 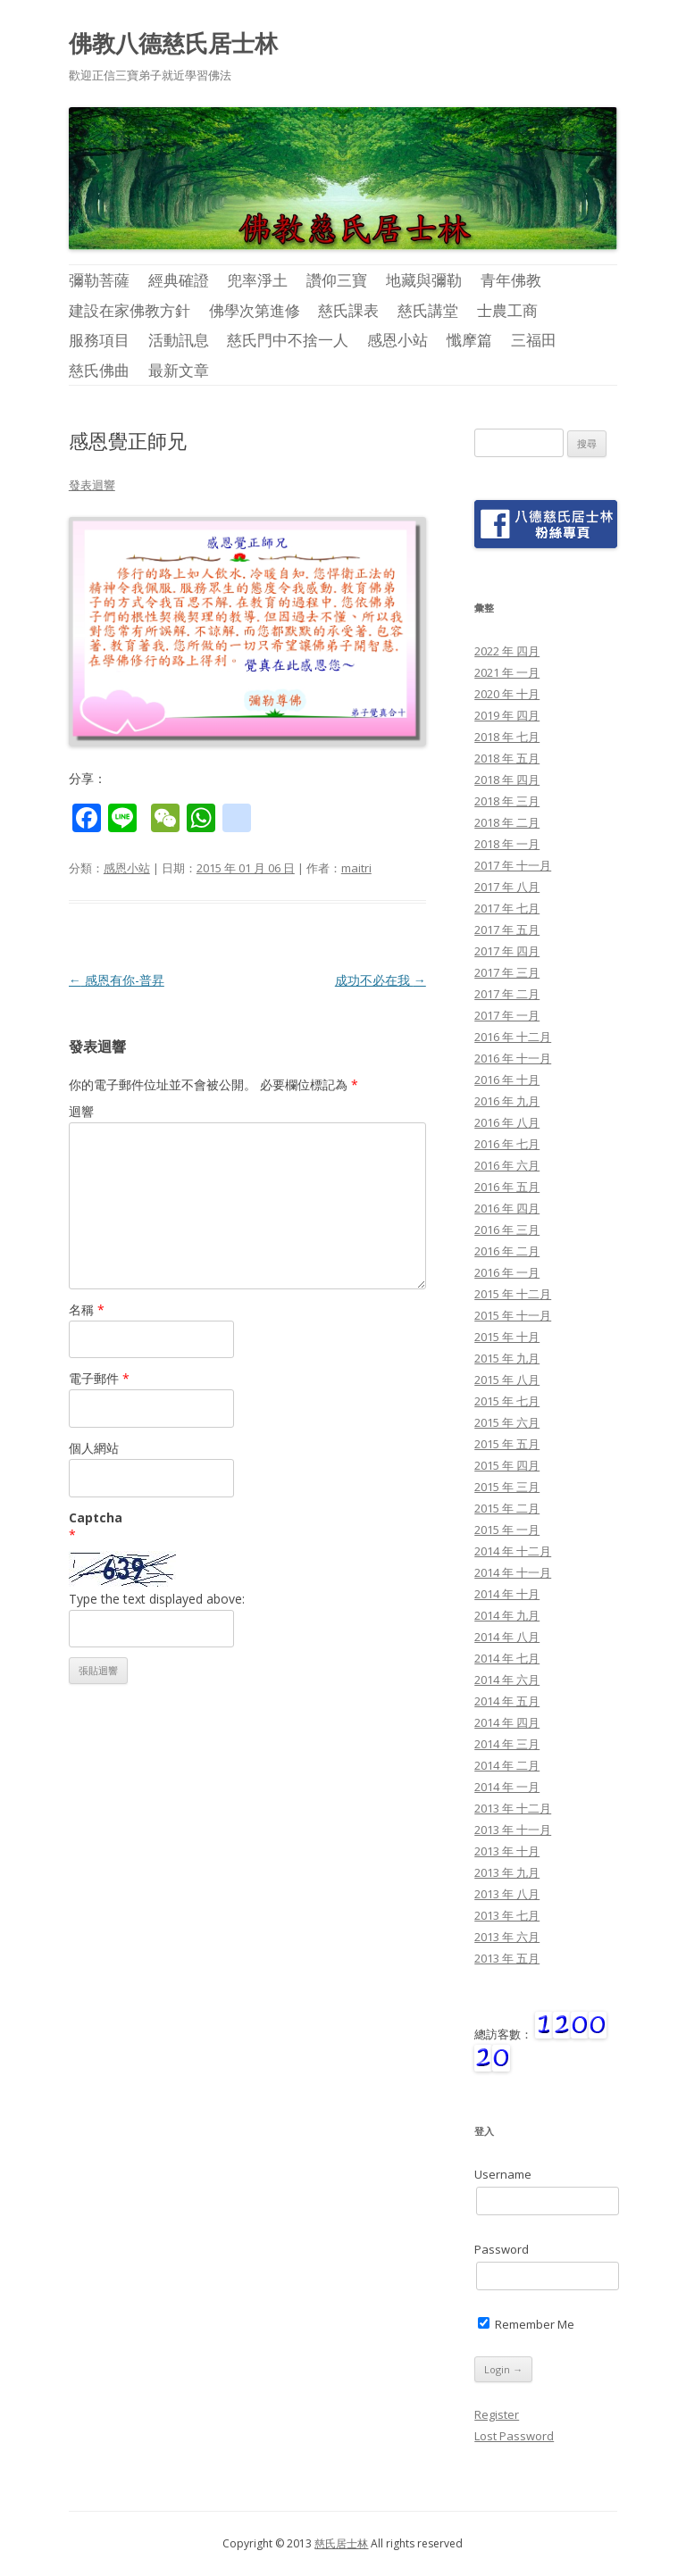 I want to click on 慈氏門中不捨一人, so click(x=287, y=339).